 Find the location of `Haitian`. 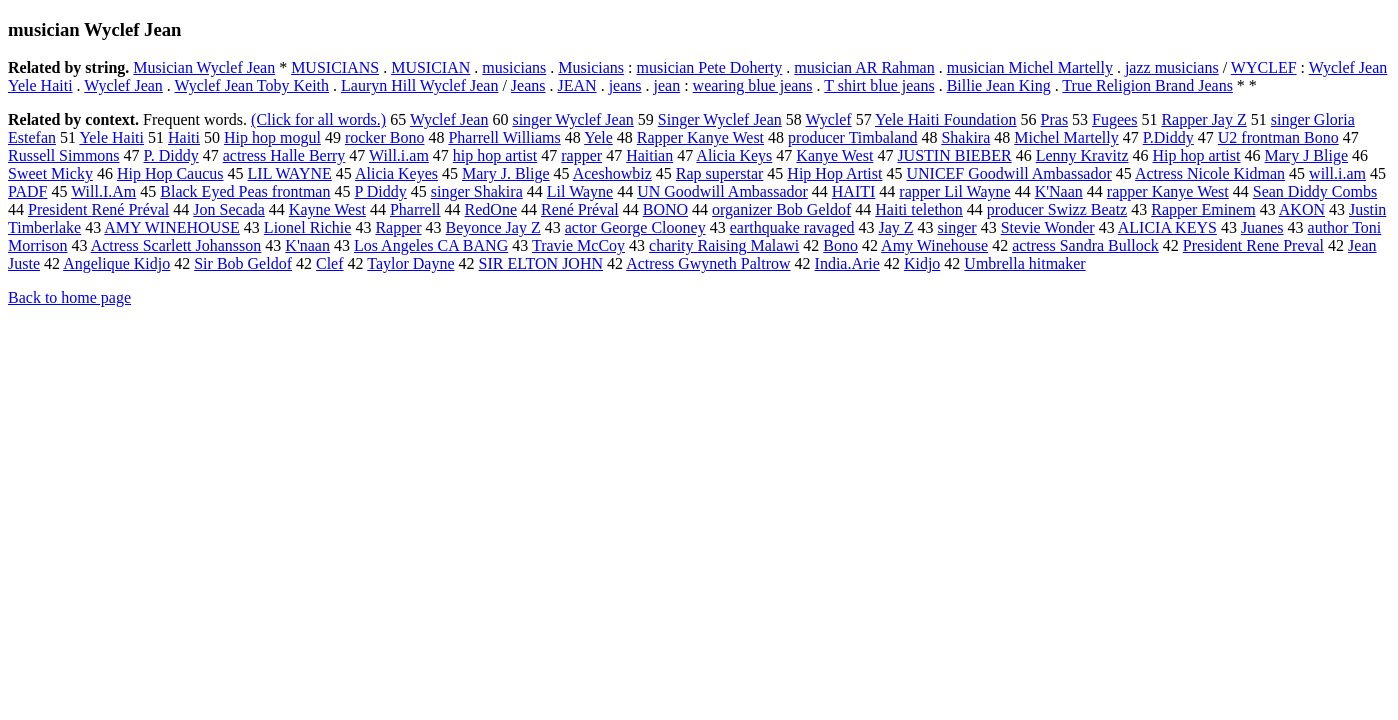

Haitian is located at coordinates (649, 155).